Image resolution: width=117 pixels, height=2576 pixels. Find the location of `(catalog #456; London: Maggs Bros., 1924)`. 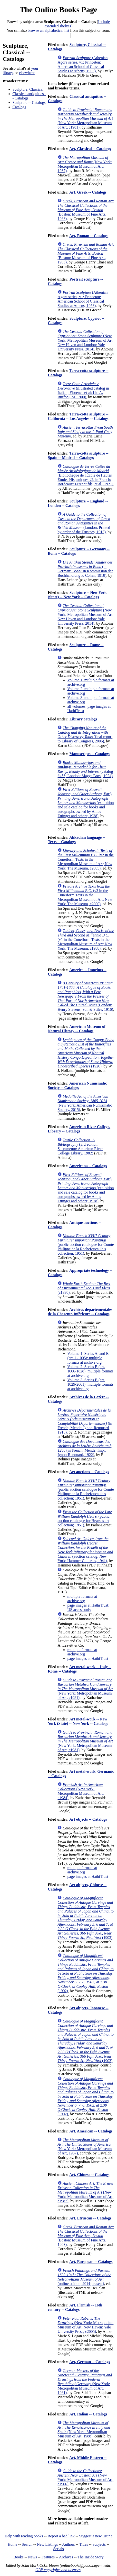

(catalog #456; London: Maggs Bros., 1924) is located at coordinates (85, 769).